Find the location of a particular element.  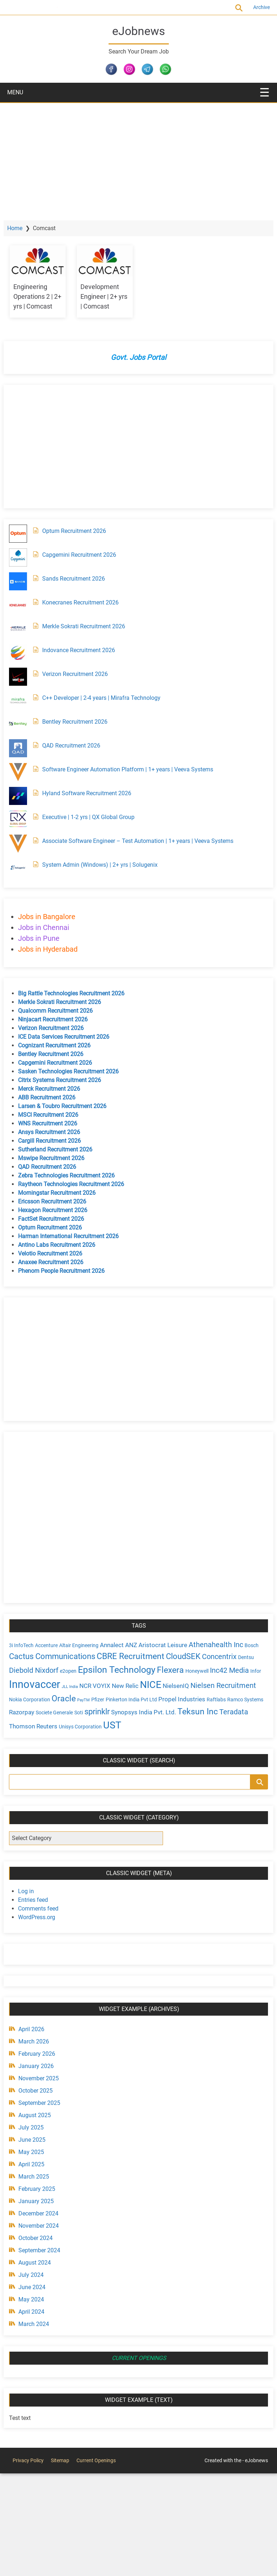

March 2024 is located at coordinates (39, 2322).